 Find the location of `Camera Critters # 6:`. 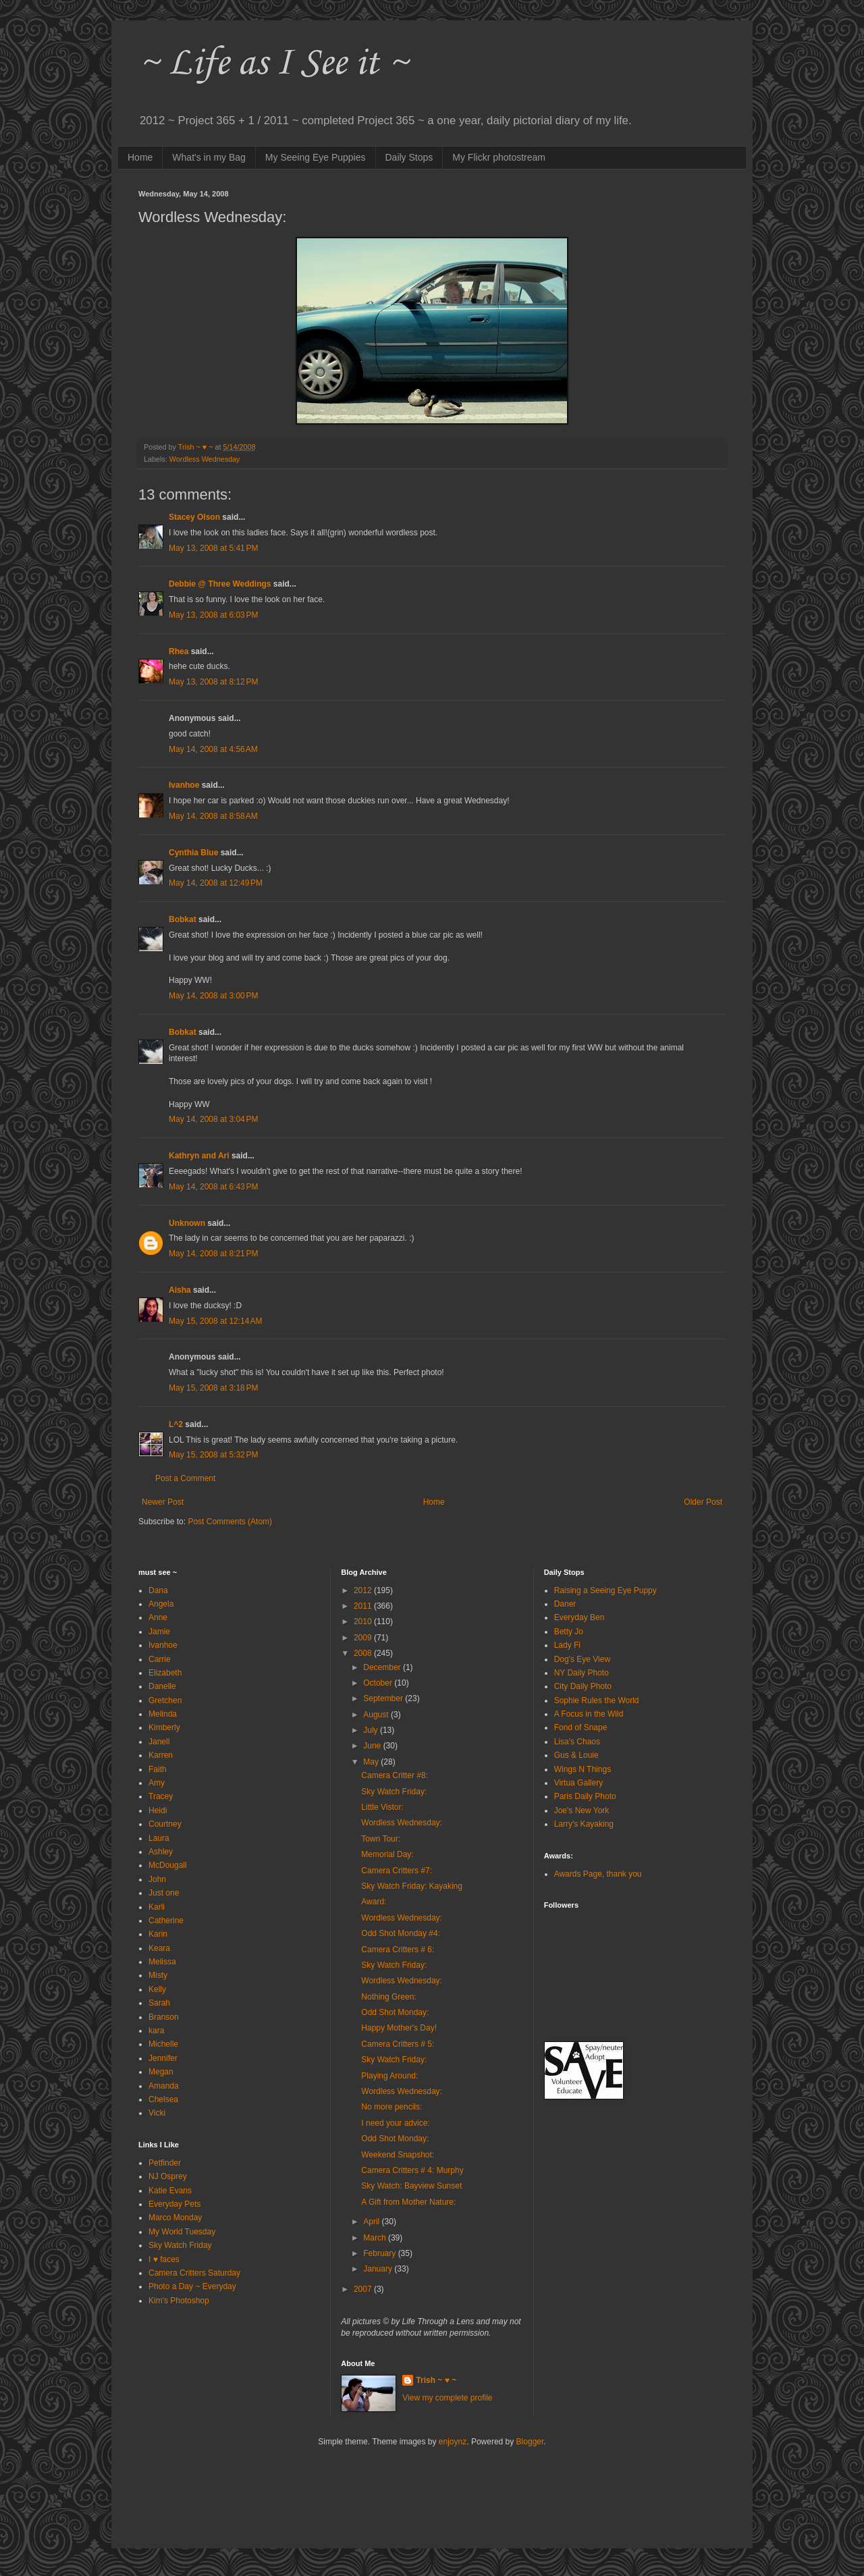

Camera Critters # 6: is located at coordinates (397, 1949).